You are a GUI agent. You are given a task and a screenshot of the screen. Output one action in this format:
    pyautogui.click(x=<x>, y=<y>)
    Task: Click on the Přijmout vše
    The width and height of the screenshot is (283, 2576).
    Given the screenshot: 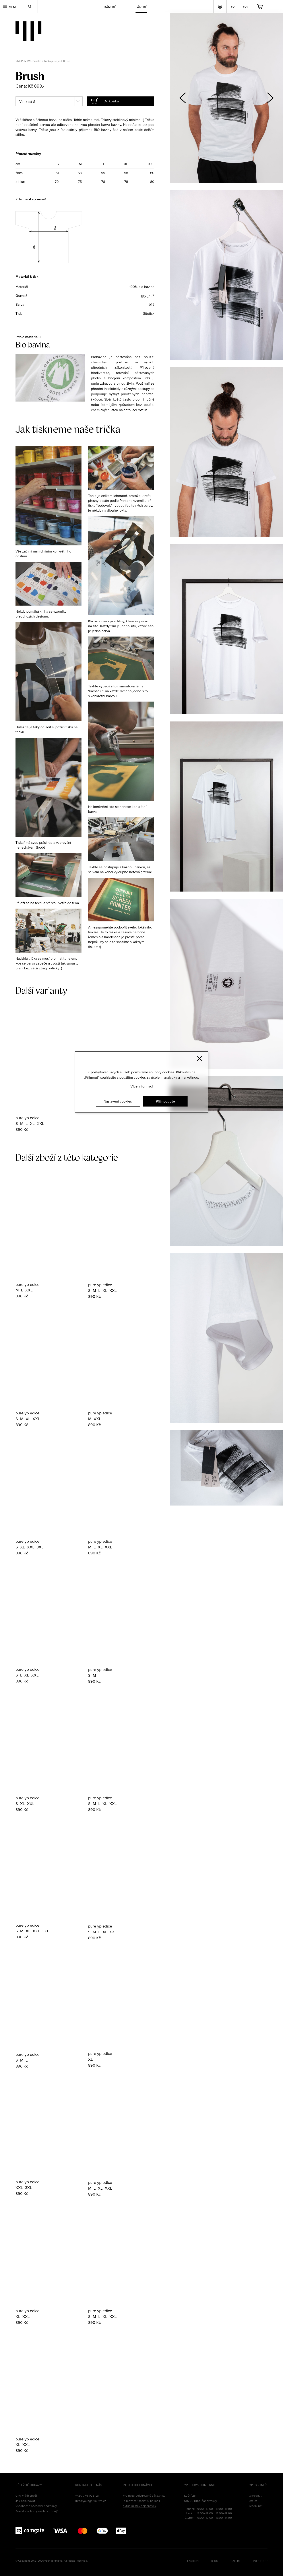 What is the action you would take?
    pyautogui.click(x=165, y=1101)
    